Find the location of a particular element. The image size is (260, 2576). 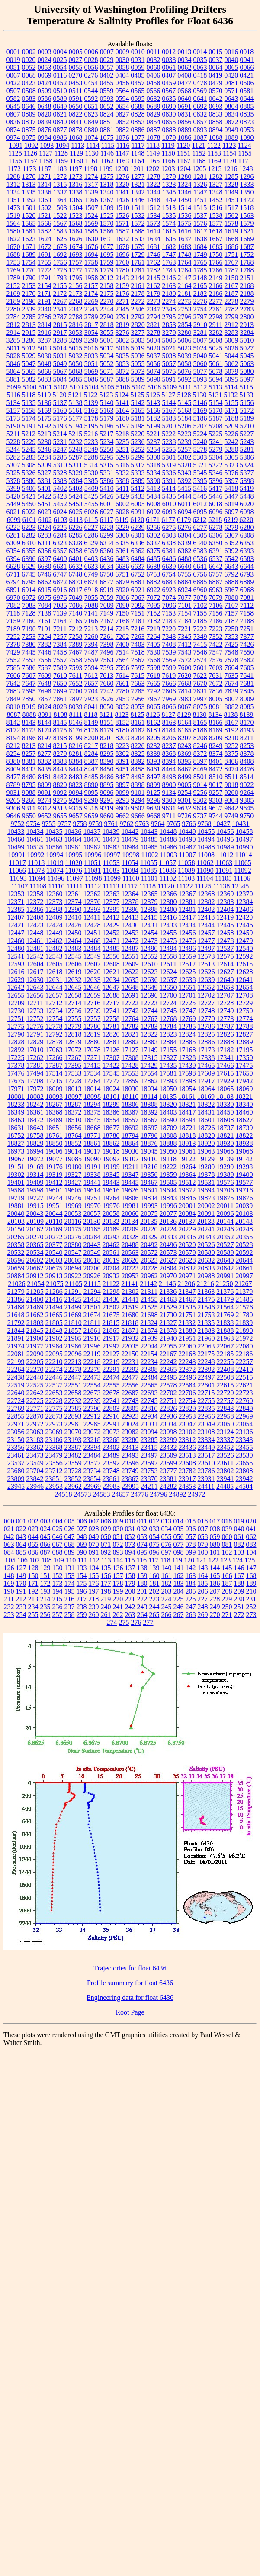

12748 is located at coordinates (206, 1010).